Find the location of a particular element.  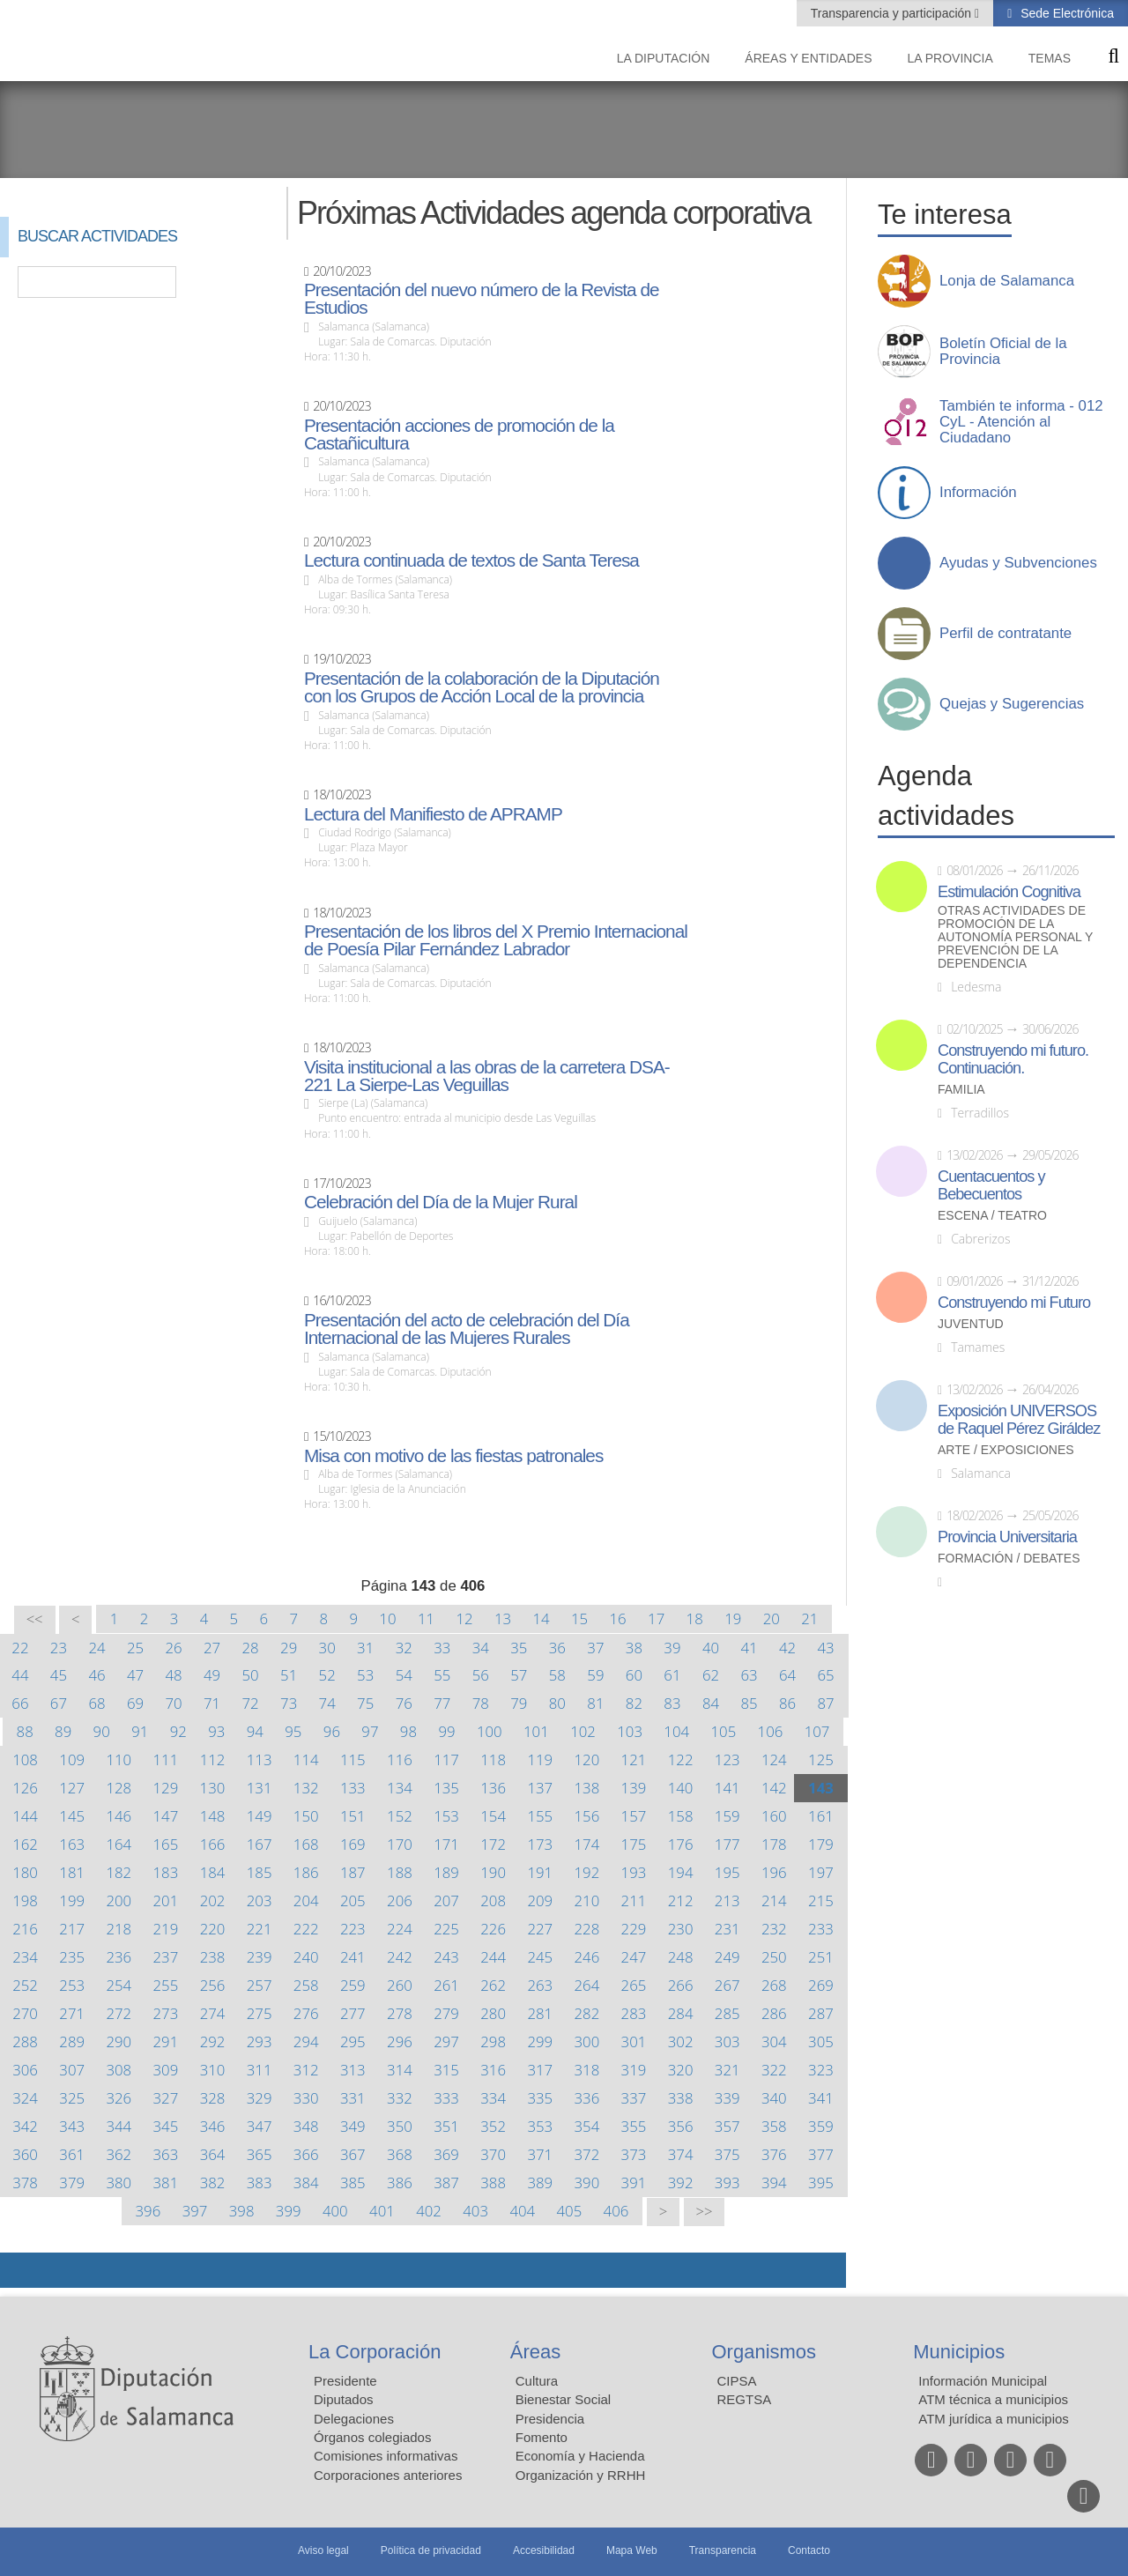

319 is located at coordinates (634, 2070).